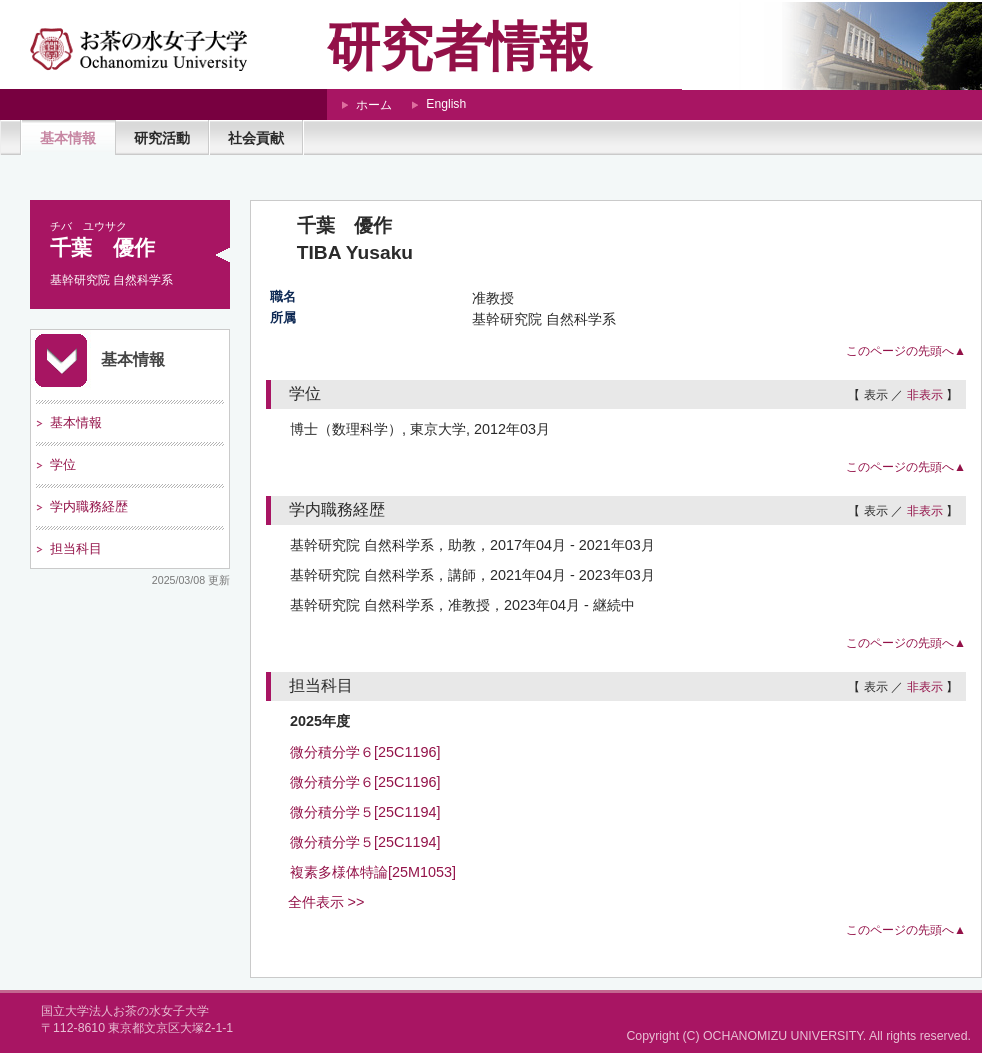 The width and height of the screenshot is (982, 1053). Describe the element at coordinates (68, 138) in the screenshot. I see `基本情報` at that location.